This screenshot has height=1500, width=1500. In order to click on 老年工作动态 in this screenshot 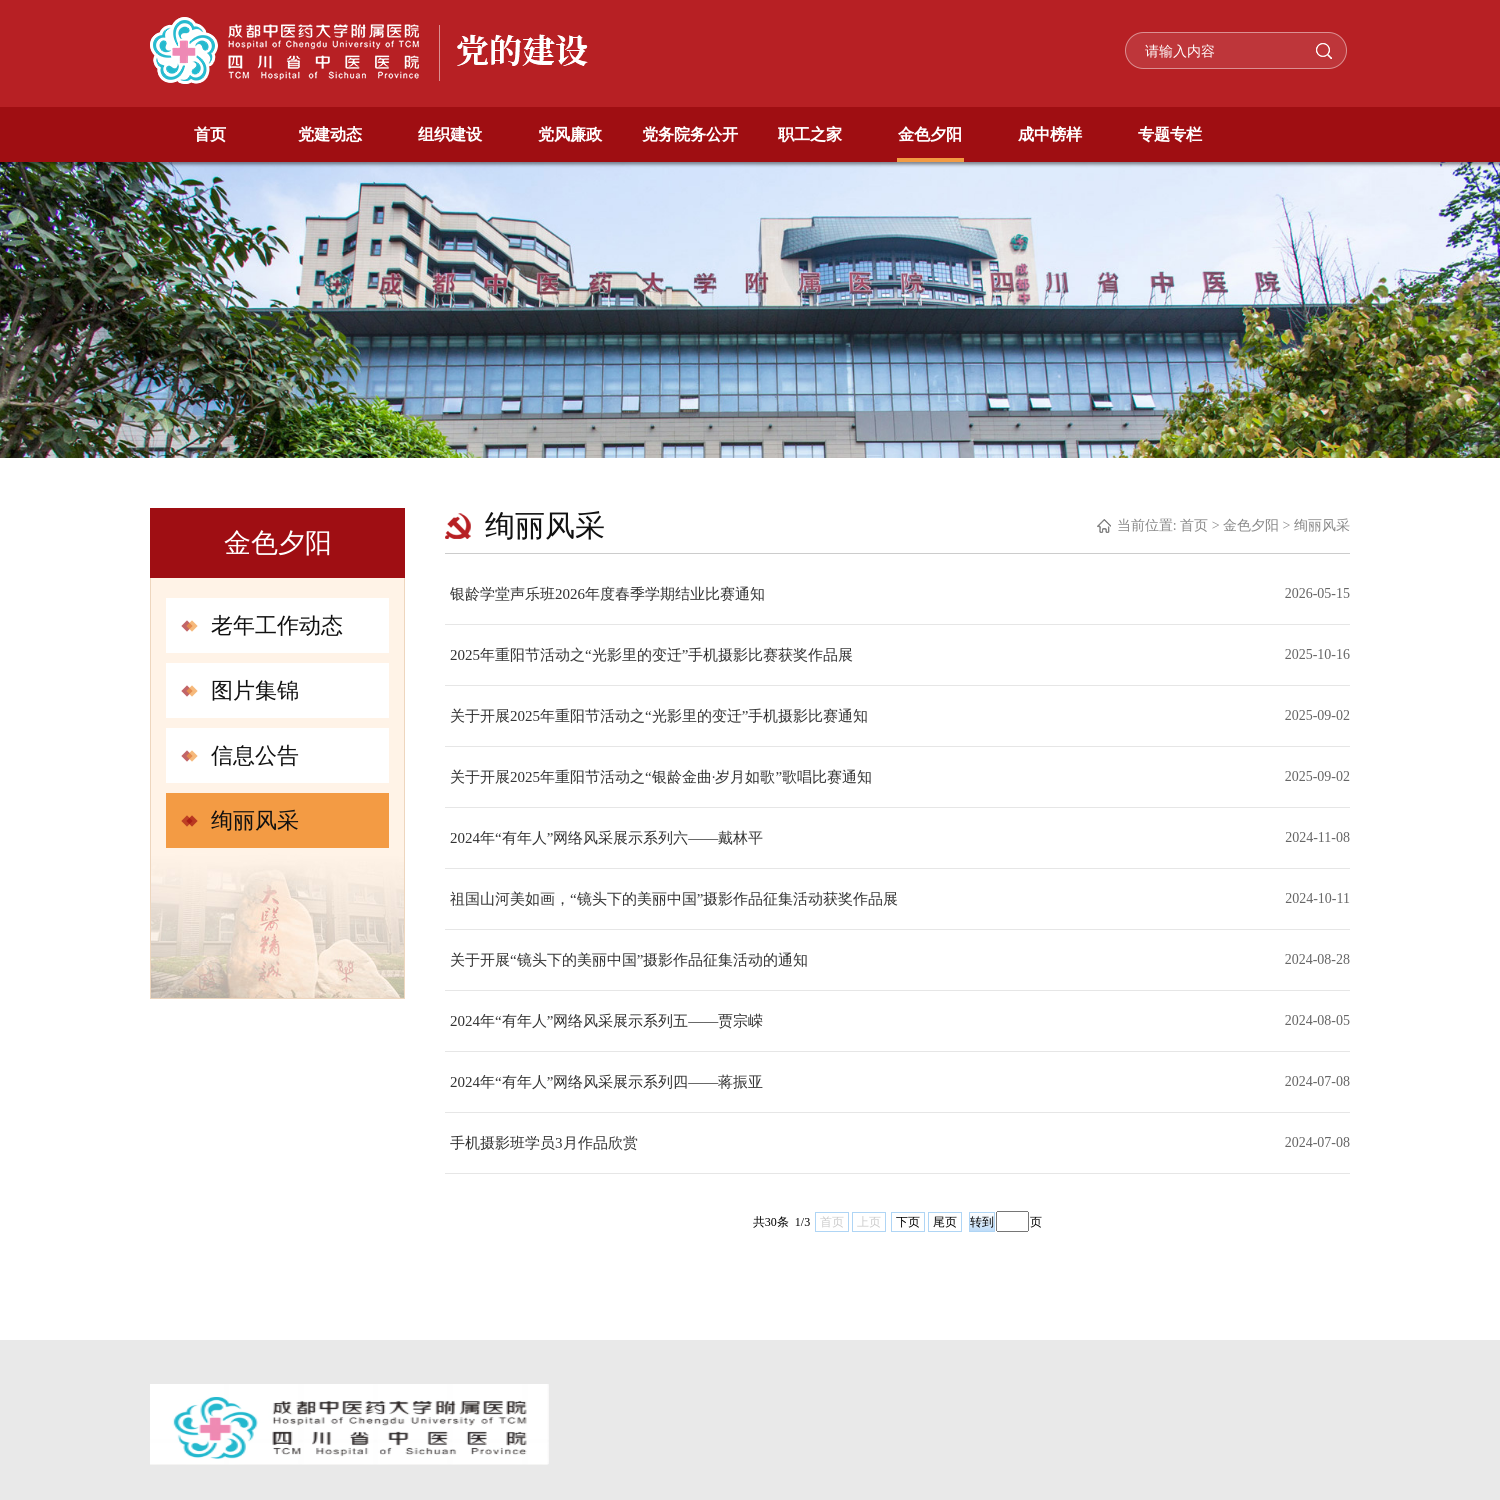, I will do `click(277, 625)`.